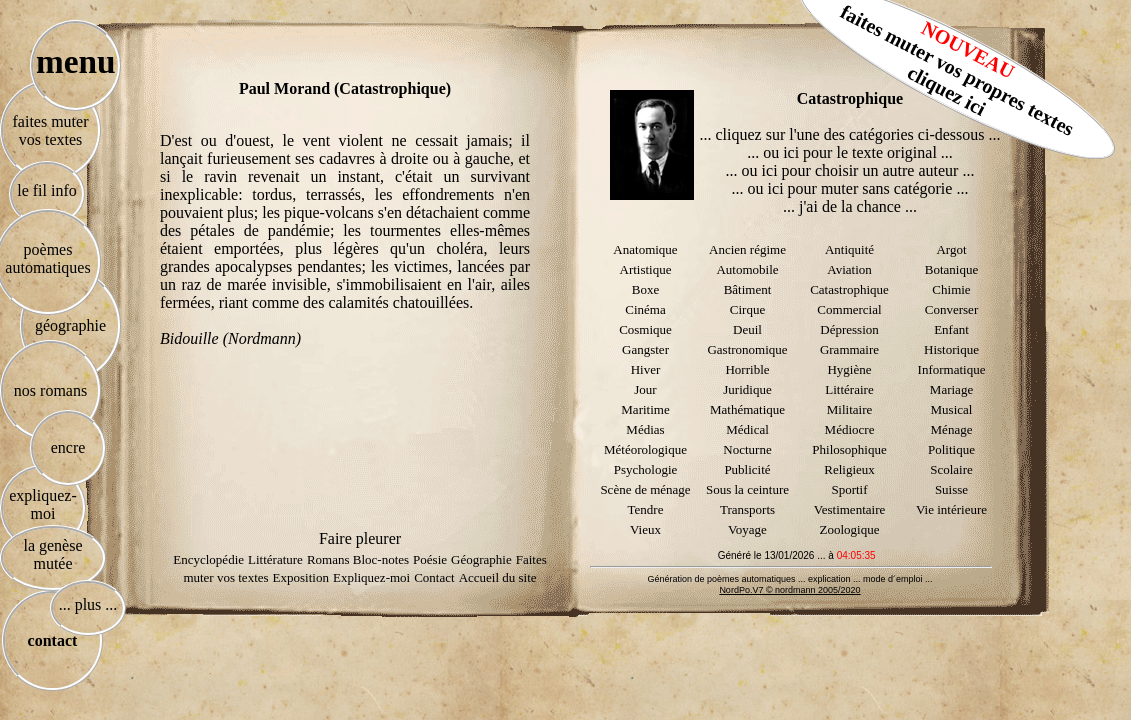  Describe the element at coordinates (951, 469) in the screenshot. I see `Scolaire` at that location.